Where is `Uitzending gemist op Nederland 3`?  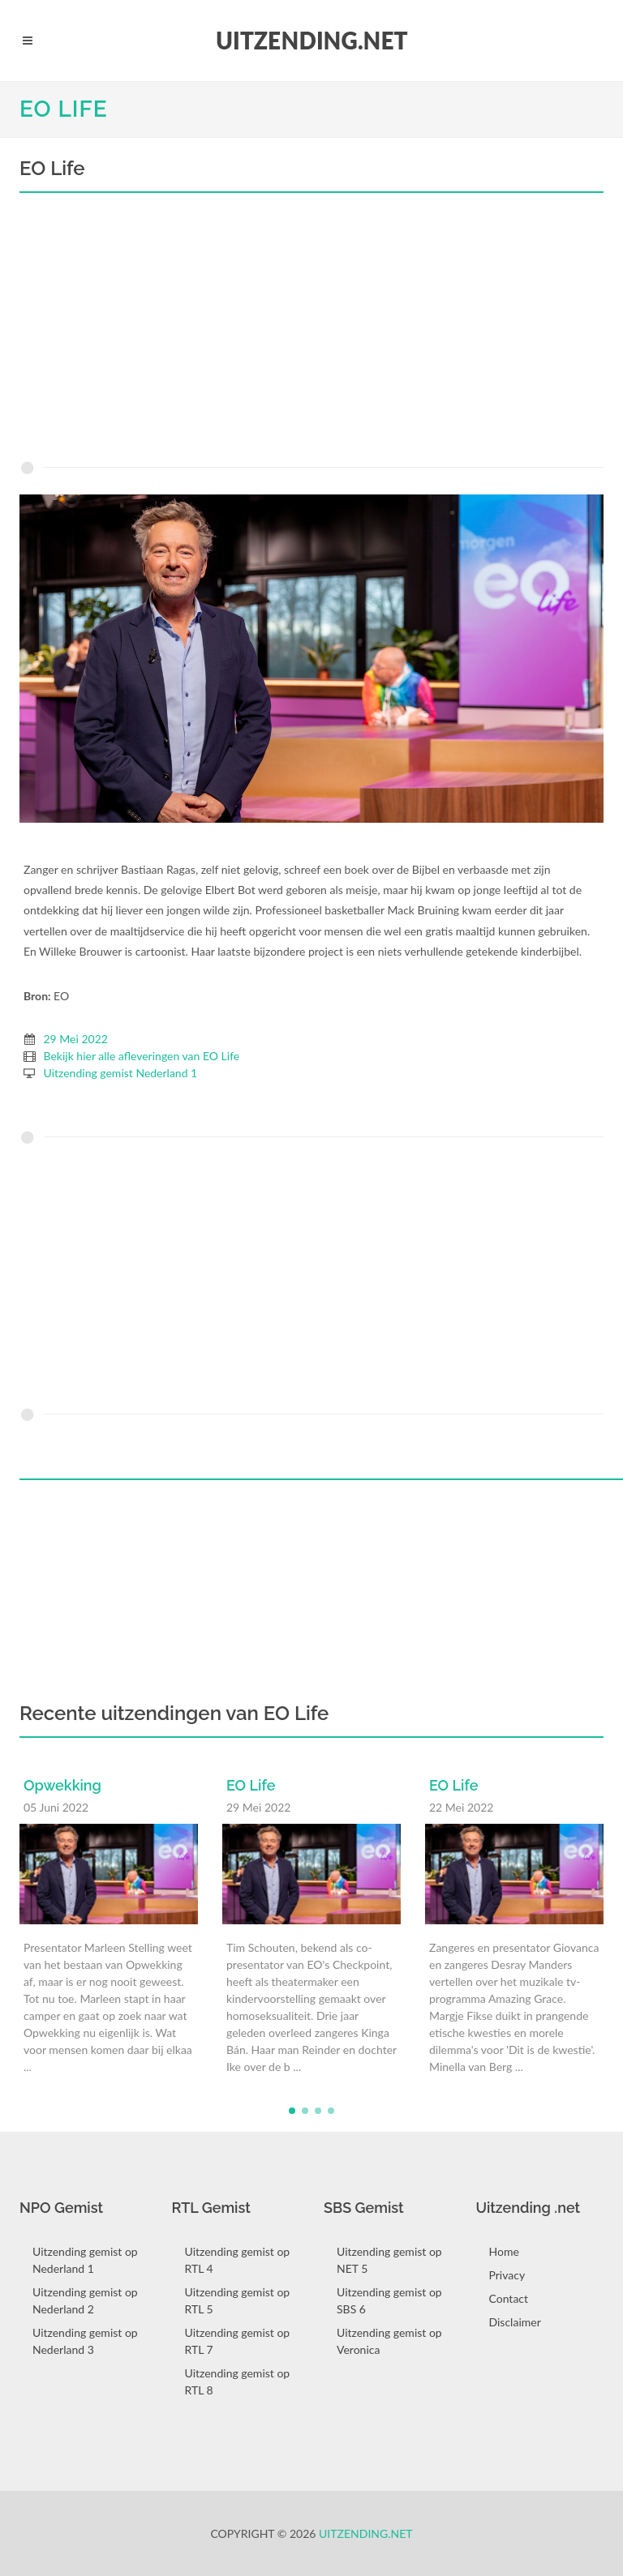
Uitzending gemist op Nederland 3 is located at coordinates (85, 2341).